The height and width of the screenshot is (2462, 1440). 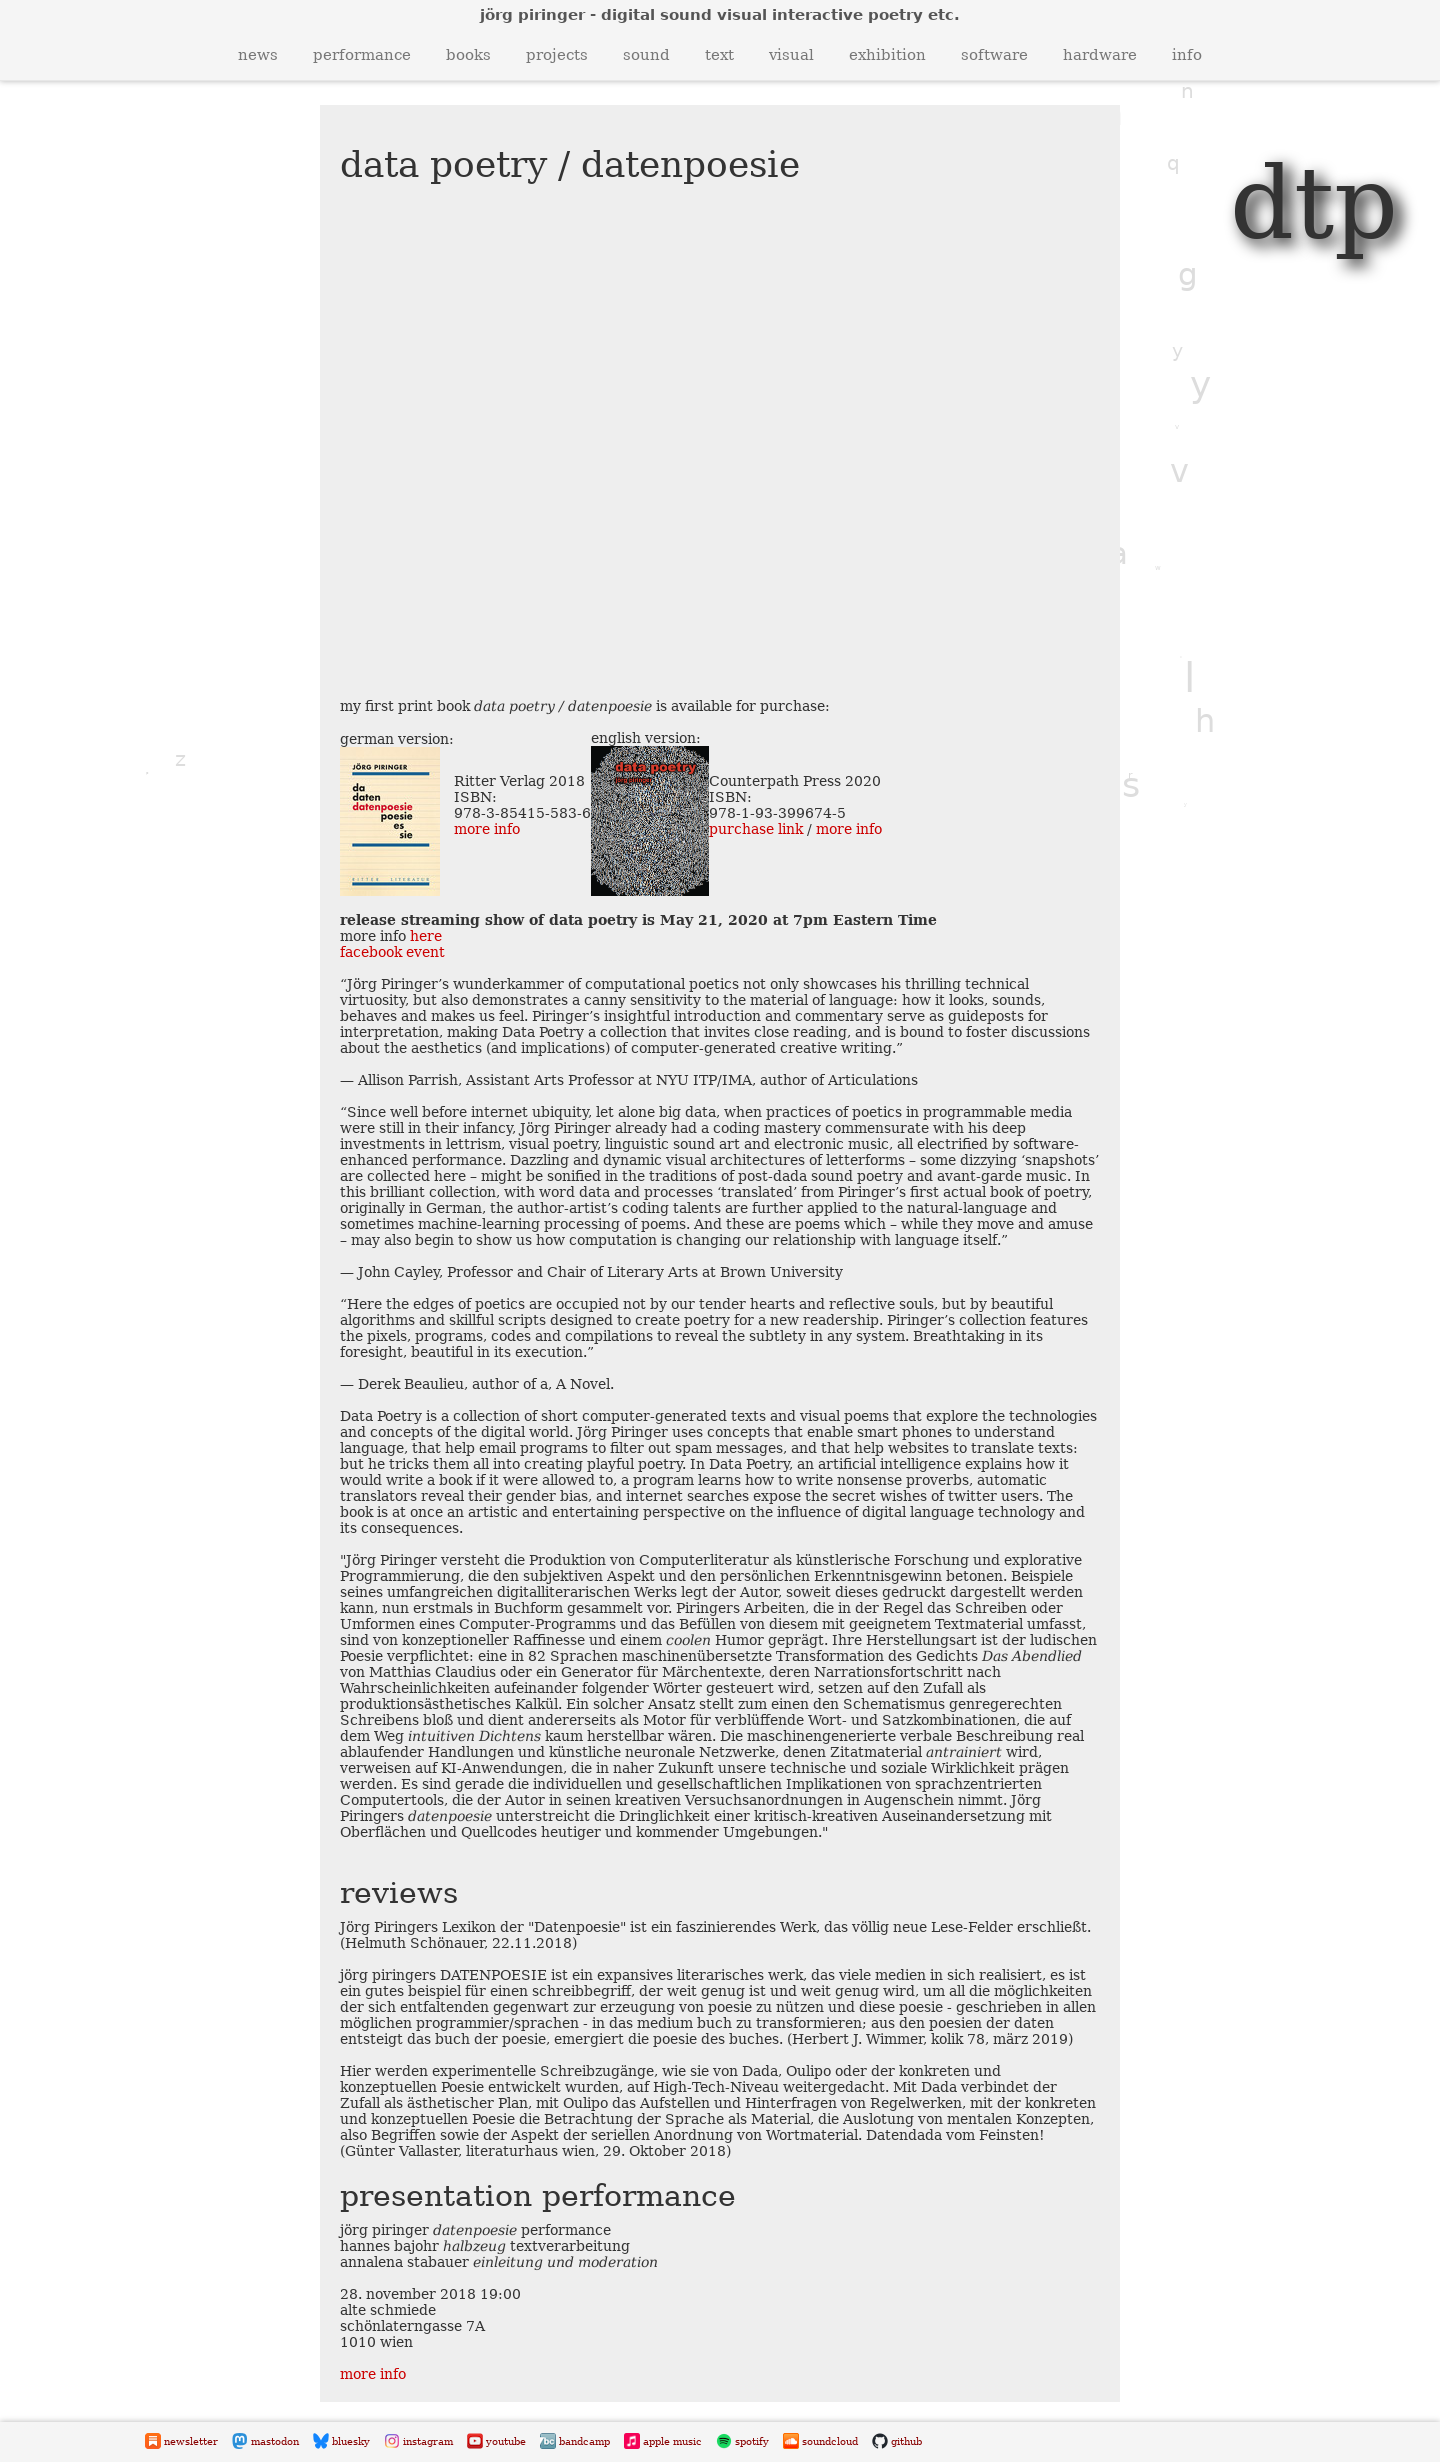 What do you see at coordinates (1187, 55) in the screenshot?
I see `info [button]` at bounding box center [1187, 55].